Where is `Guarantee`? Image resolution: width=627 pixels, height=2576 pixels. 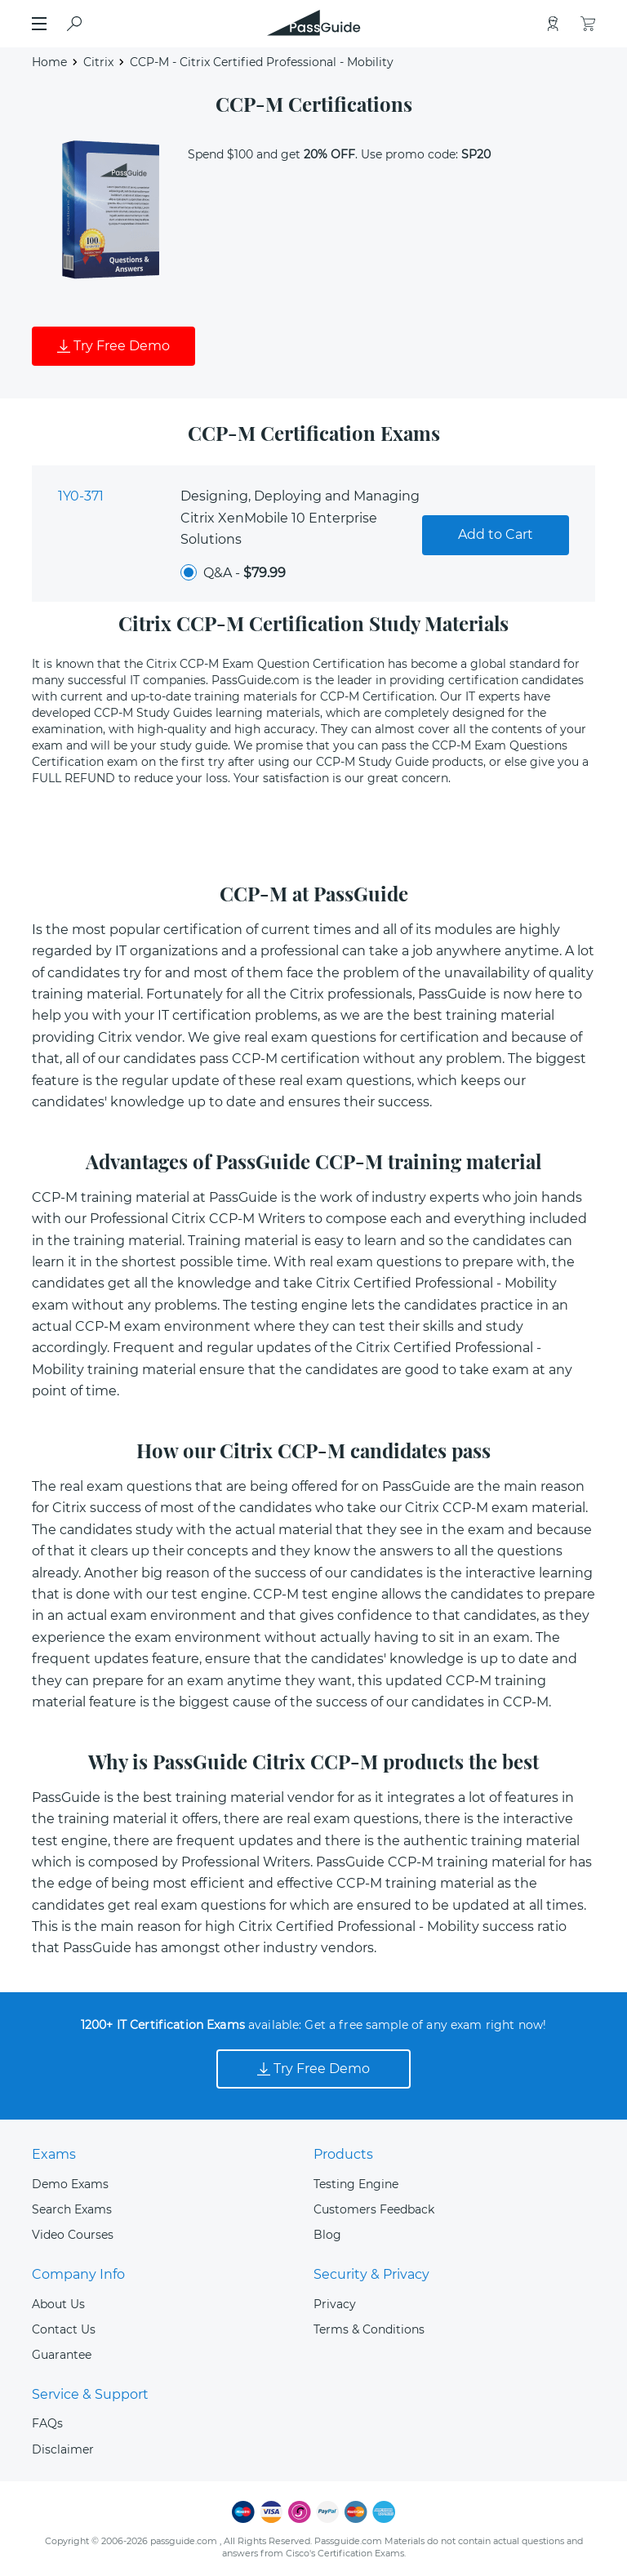
Guarantee is located at coordinates (61, 2354).